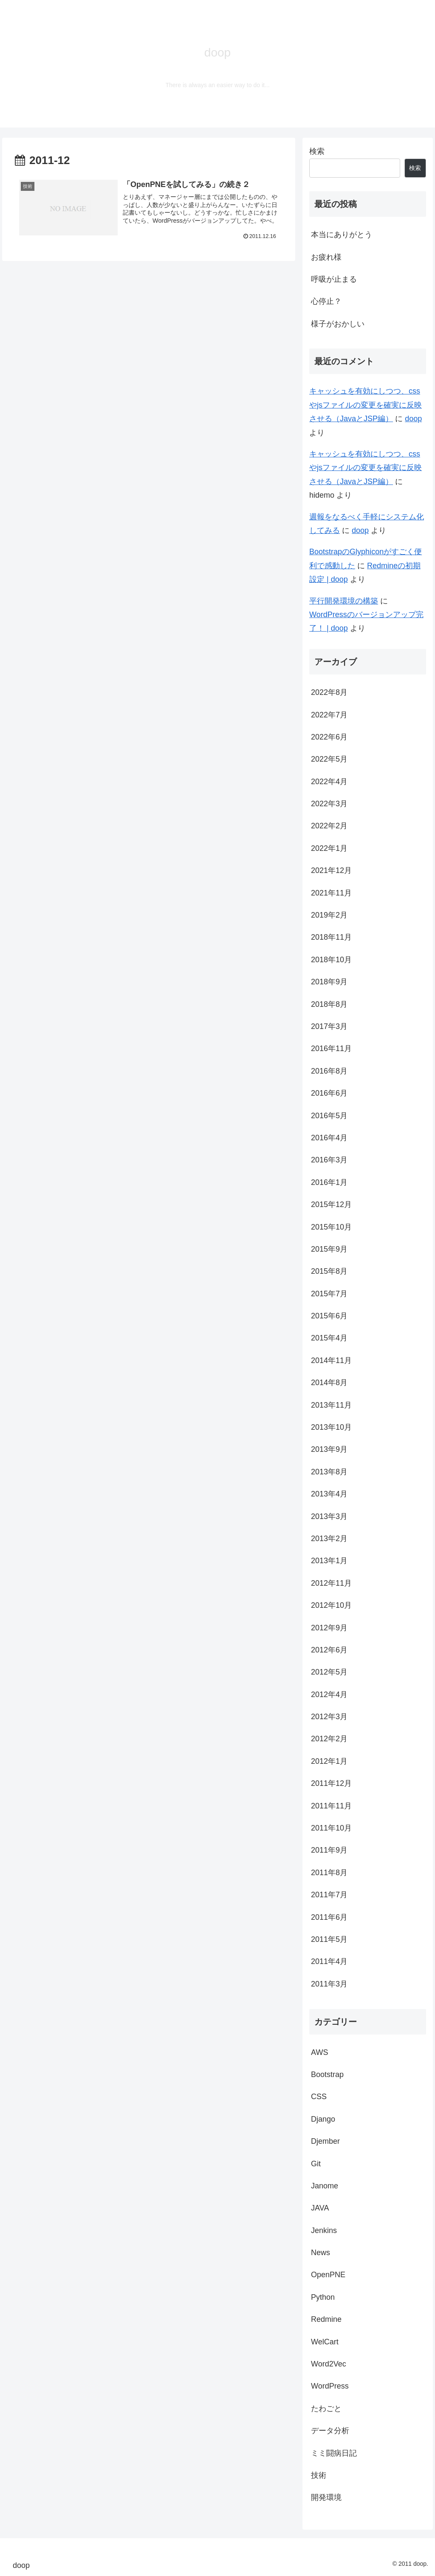 The image size is (435, 2576). What do you see at coordinates (325, 2141) in the screenshot?
I see `Djember` at bounding box center [325, 2141].